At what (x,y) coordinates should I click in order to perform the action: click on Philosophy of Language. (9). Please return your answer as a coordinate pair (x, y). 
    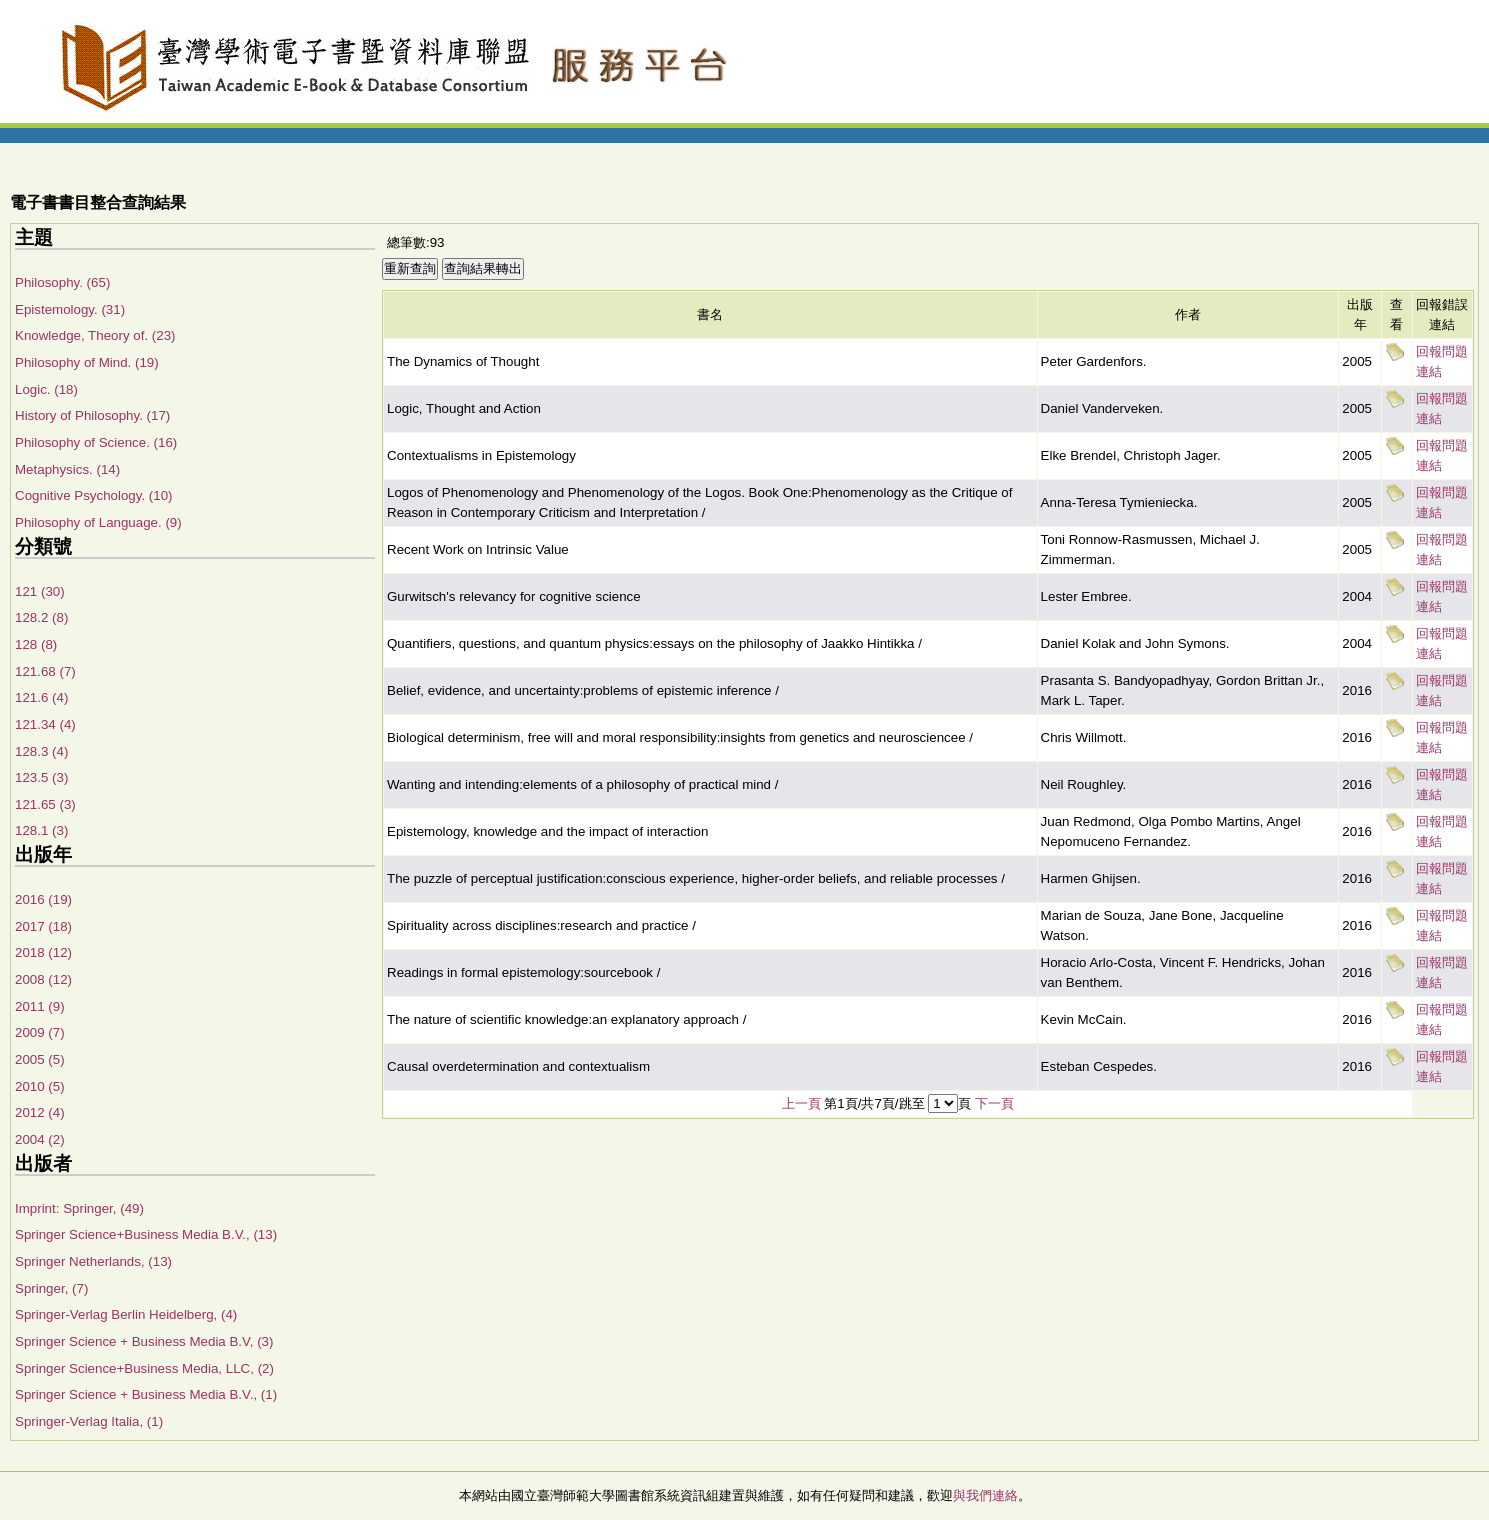
    Looking at the image, I should click on (98, 522).